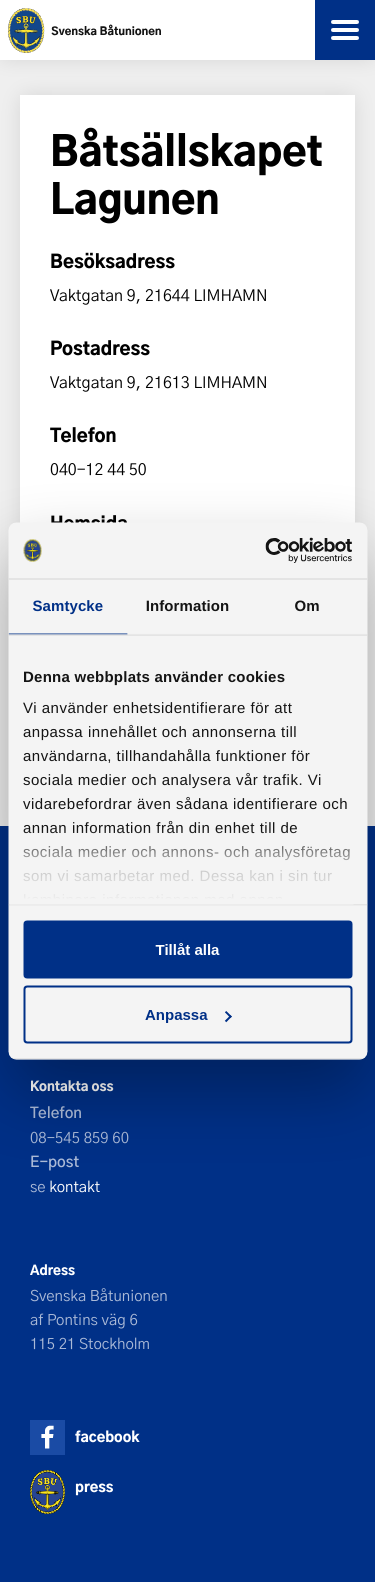  What do you see at coordinates (94, 1486) in the screenshot?
I see `press` at bounding box center [94, 1486].